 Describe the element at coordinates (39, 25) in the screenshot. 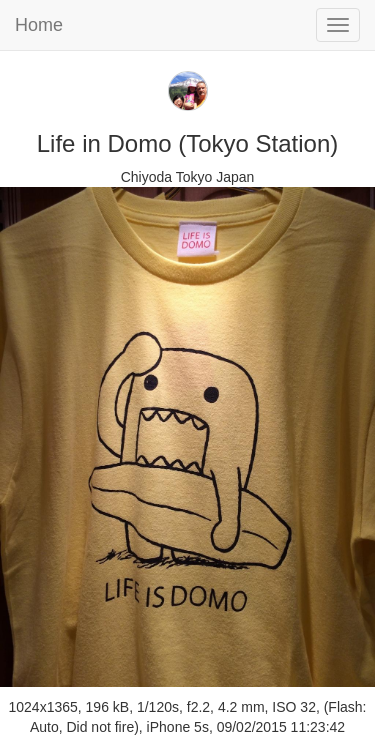

I see `Home` at that location.